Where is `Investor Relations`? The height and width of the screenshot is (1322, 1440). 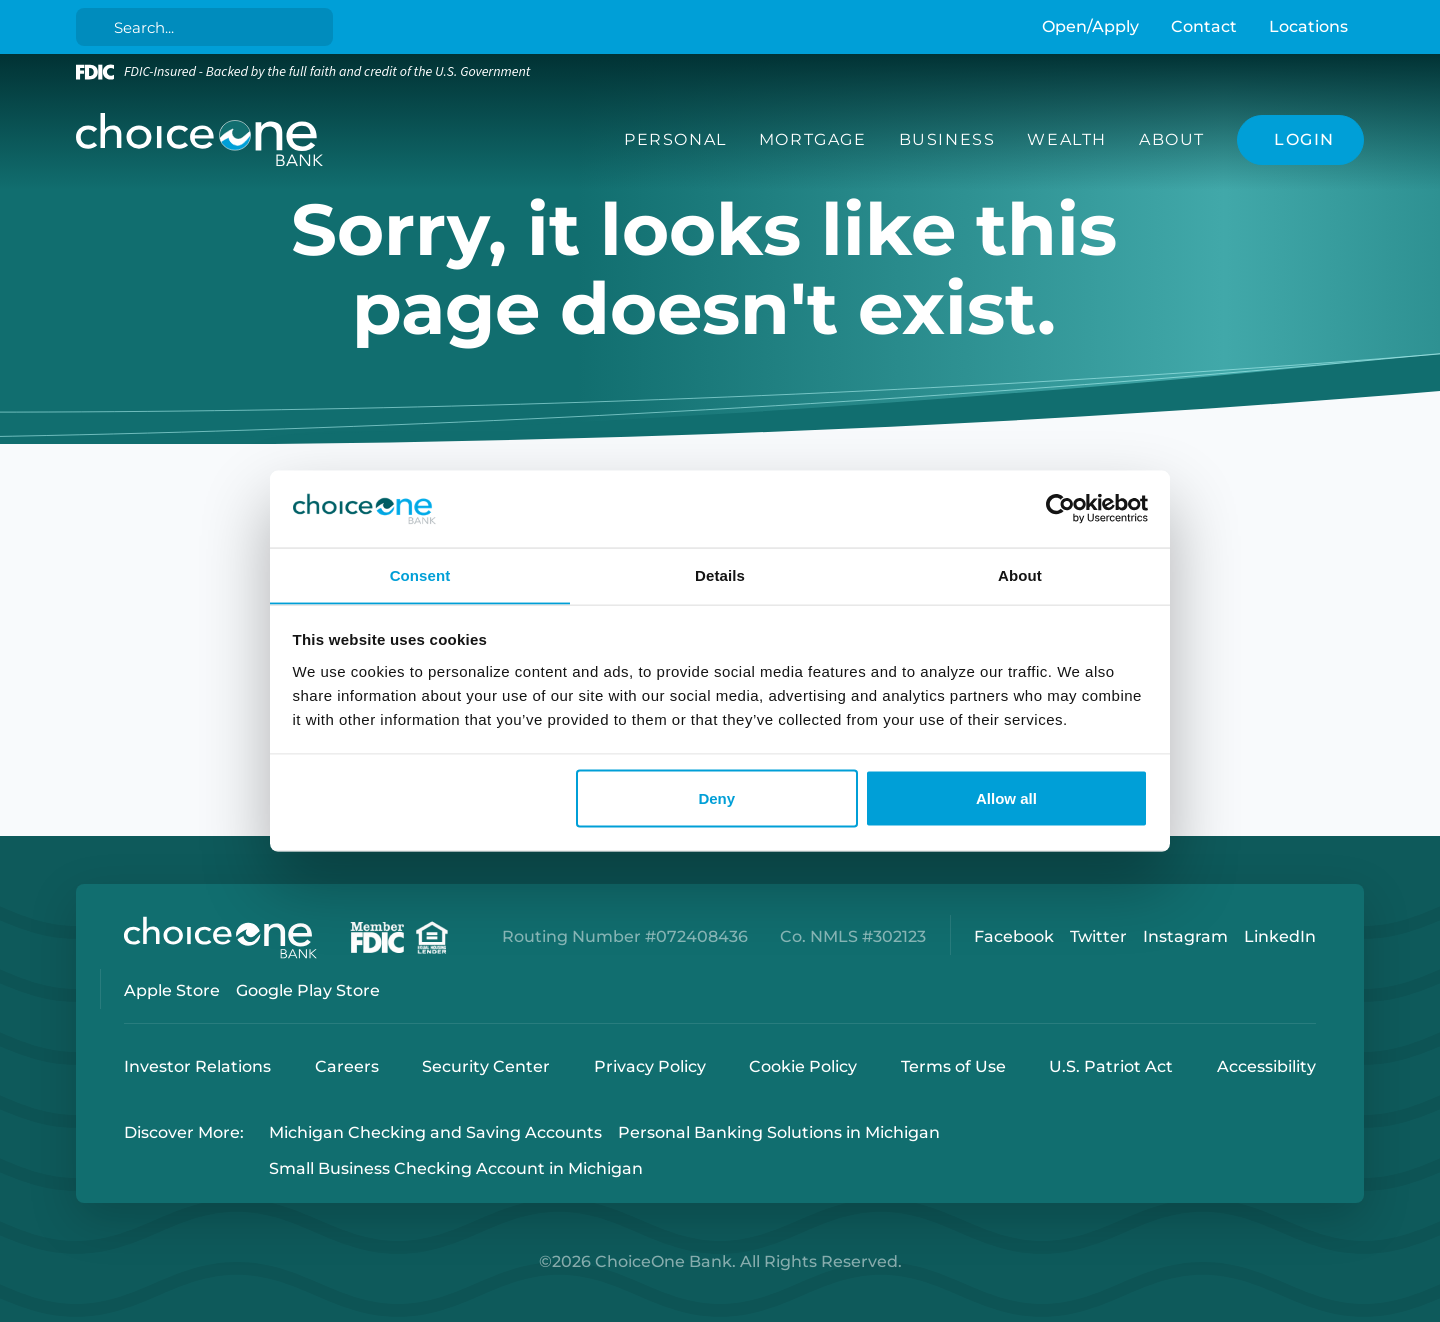 Investor Relations is located at coordinates (197, 1066).